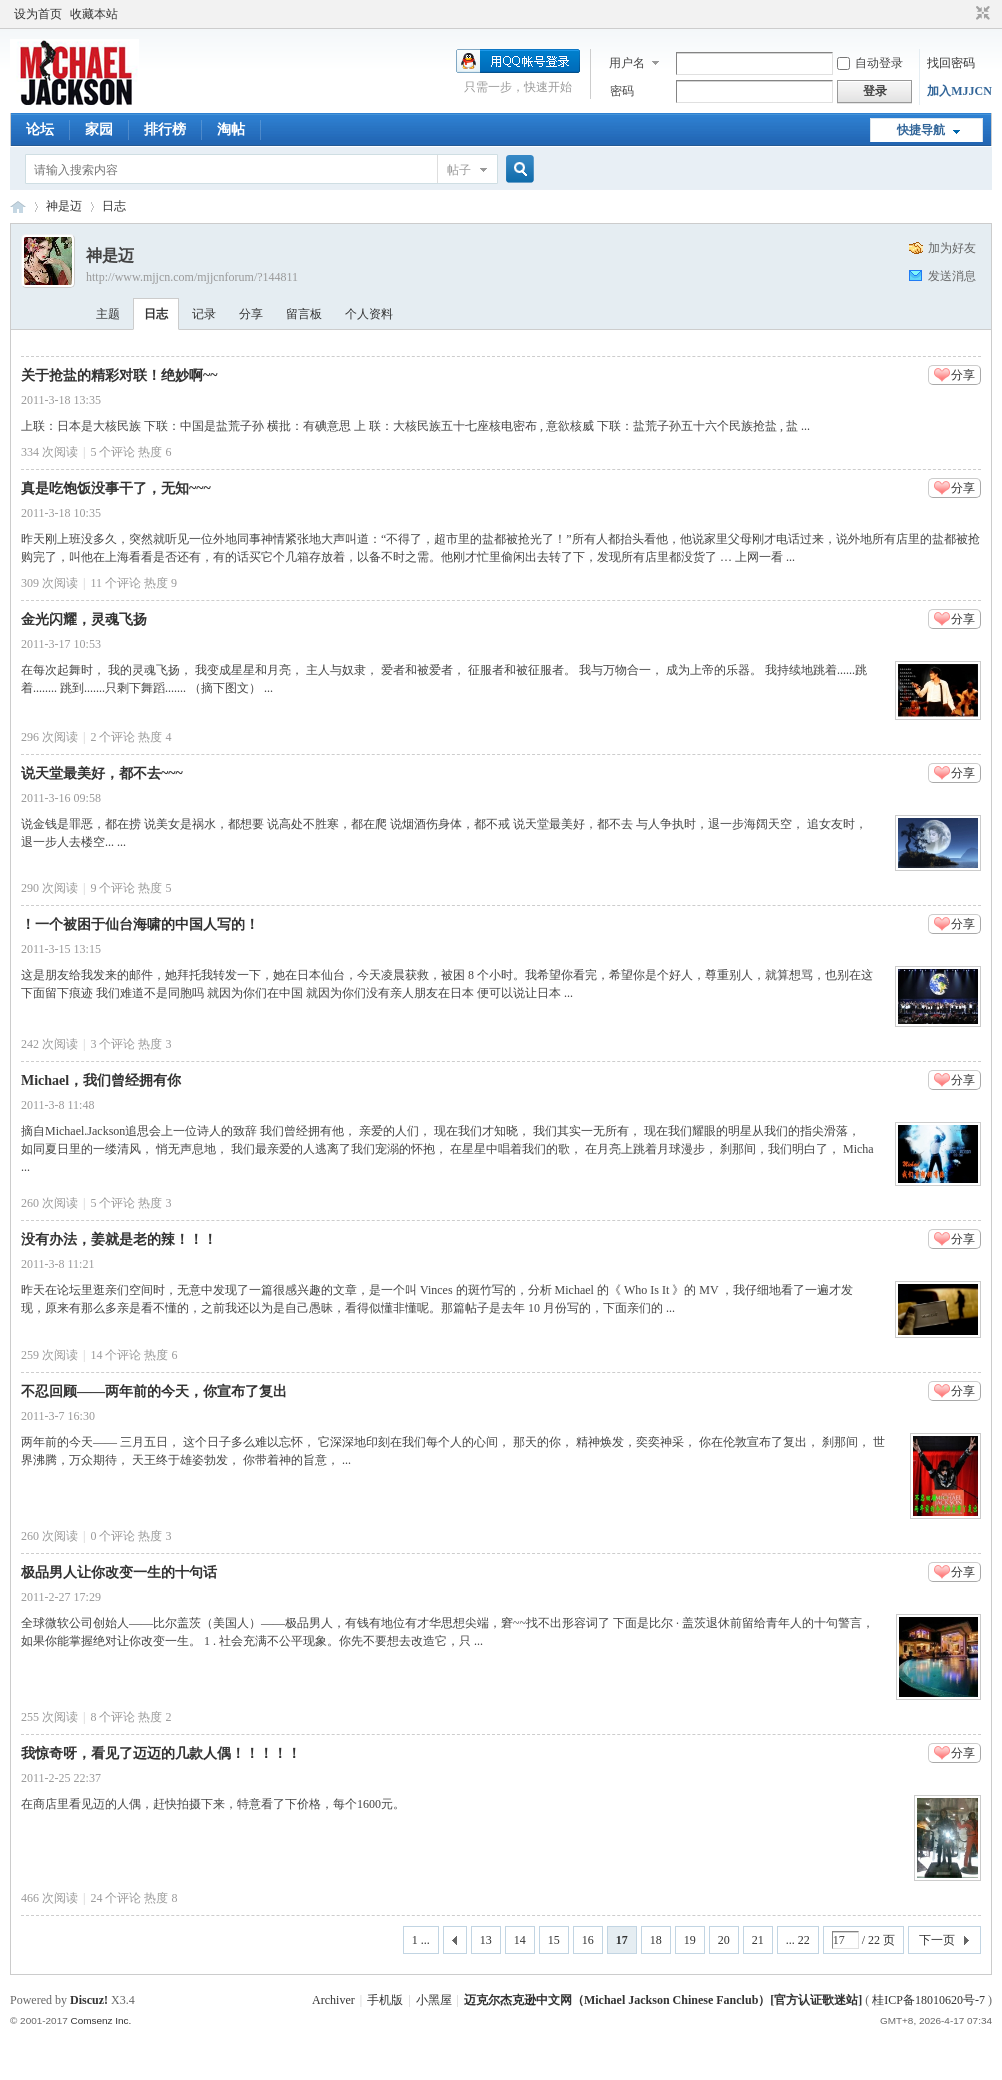 The width and height of the screenshot is (1002, 2080). What do you see at coordinates (486, 1940) in the screenshot?
I see `13` at bounding box center [486, 1940].